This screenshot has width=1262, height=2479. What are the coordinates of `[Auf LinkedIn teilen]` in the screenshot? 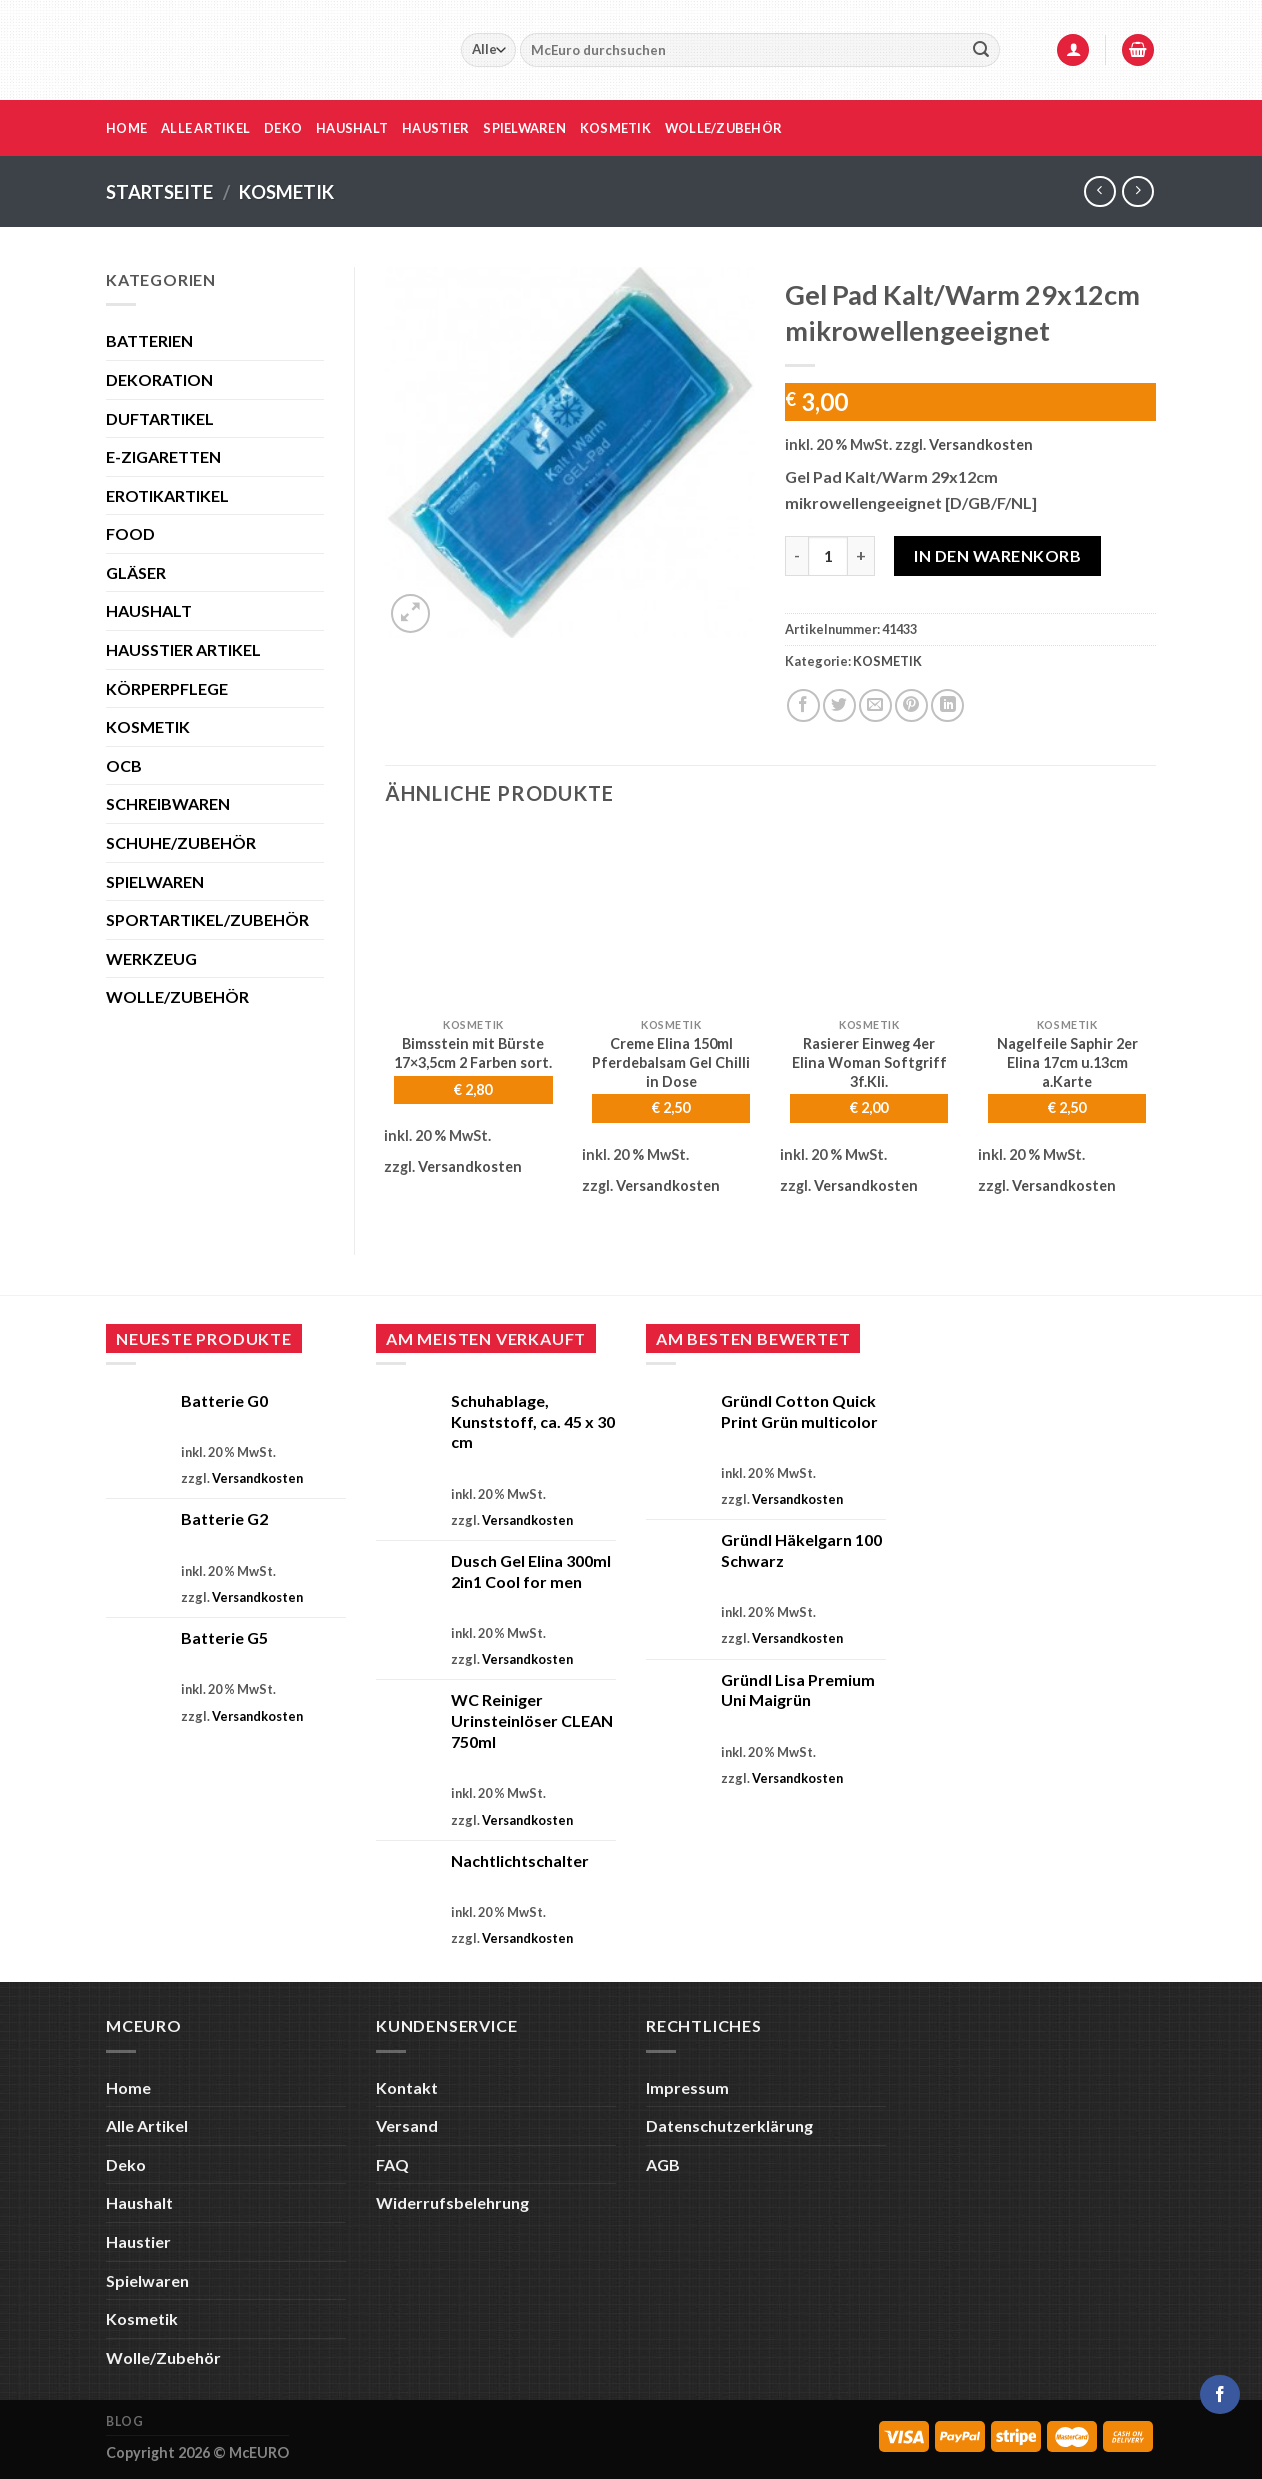 It's located at (947, 705).